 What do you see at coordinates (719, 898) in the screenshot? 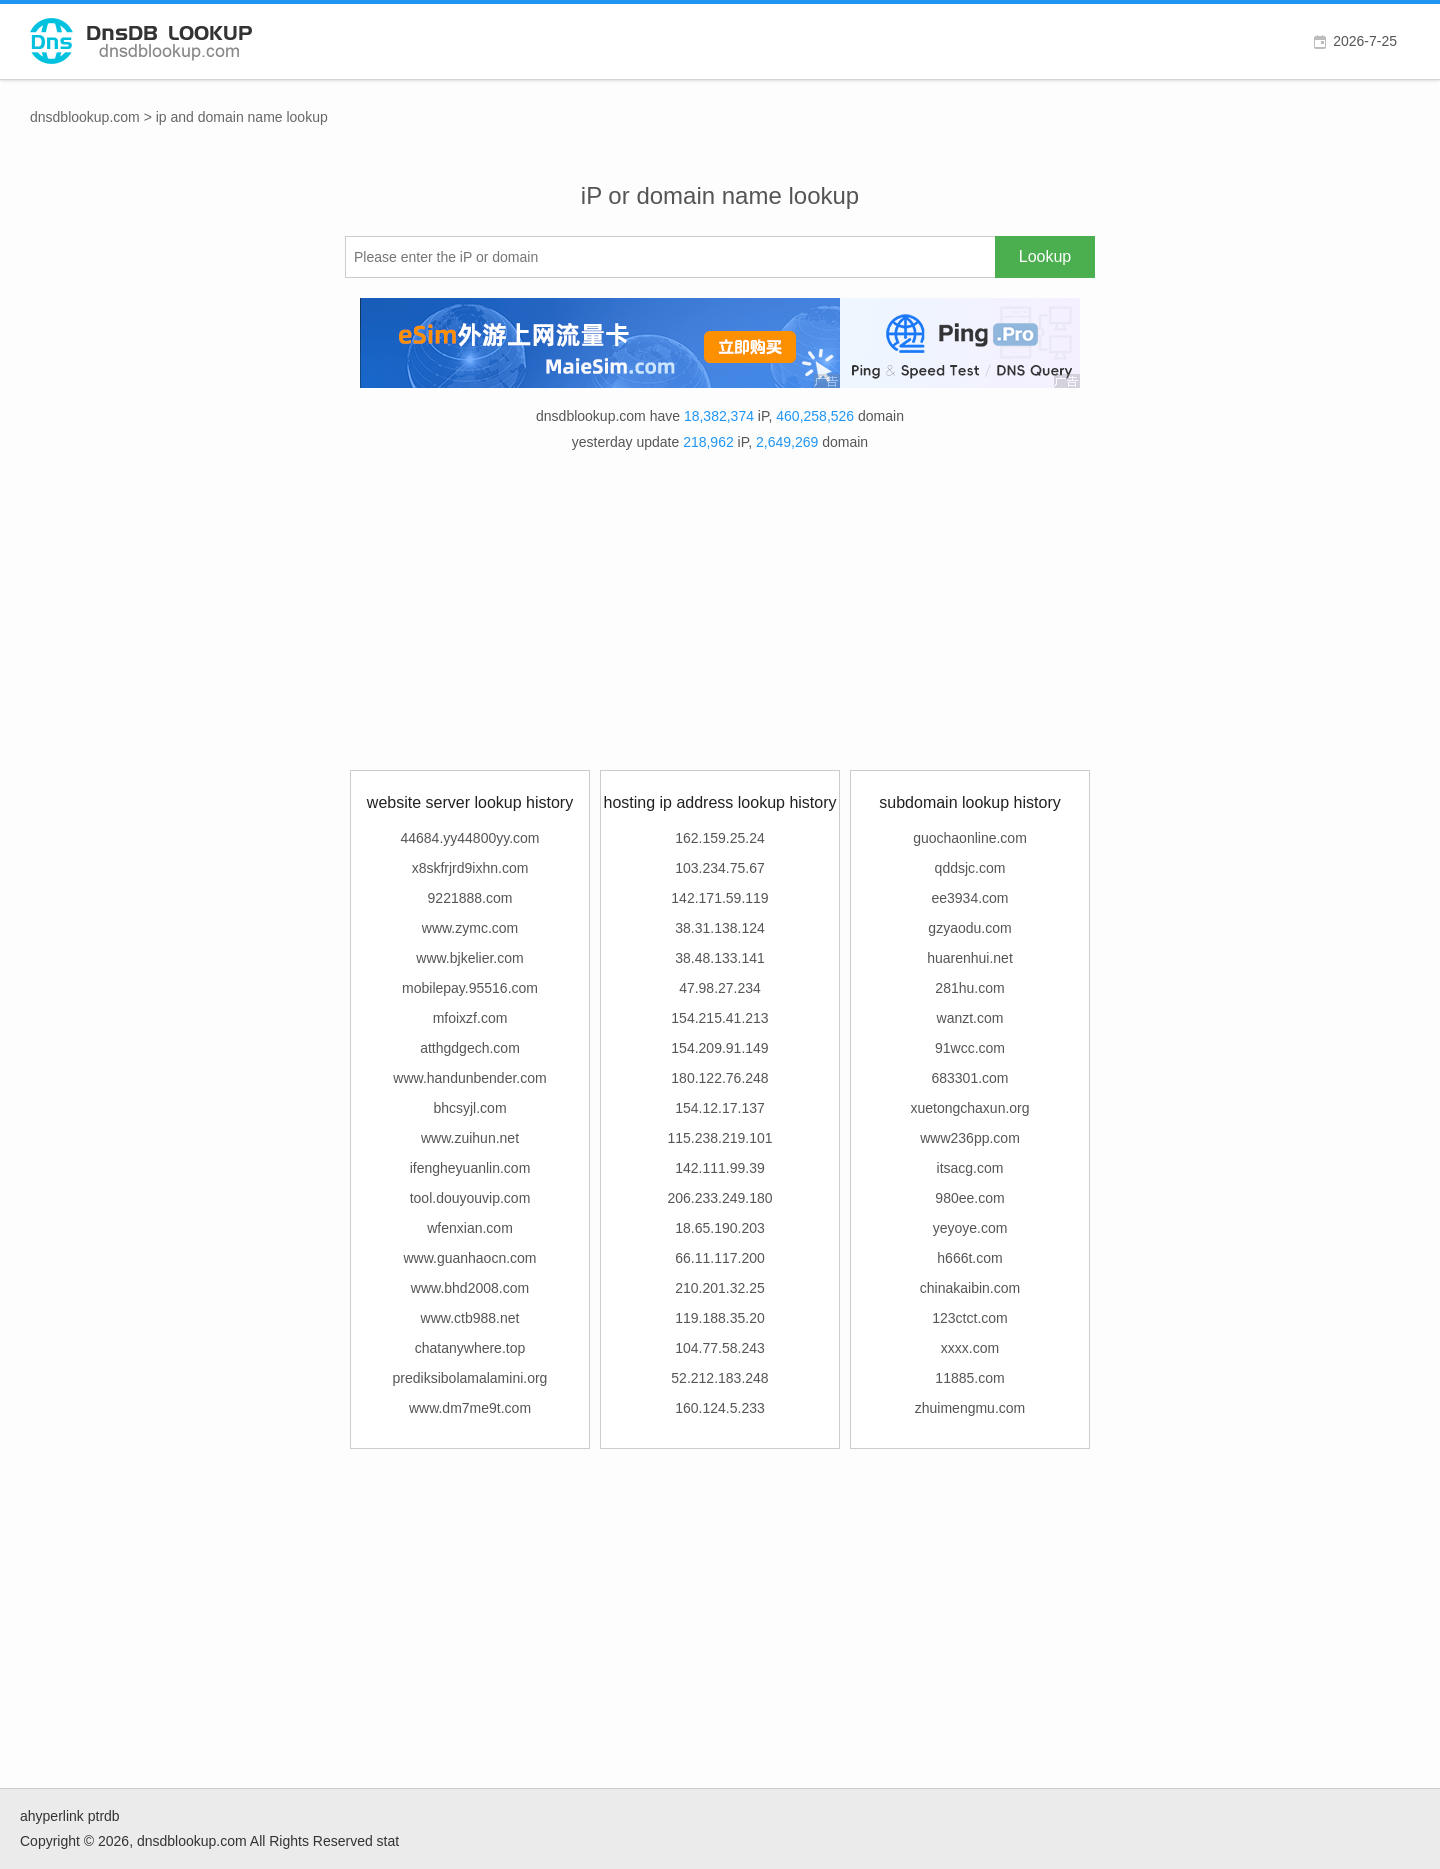
I see `142.171.59.119` at bounding box center [719, 898].